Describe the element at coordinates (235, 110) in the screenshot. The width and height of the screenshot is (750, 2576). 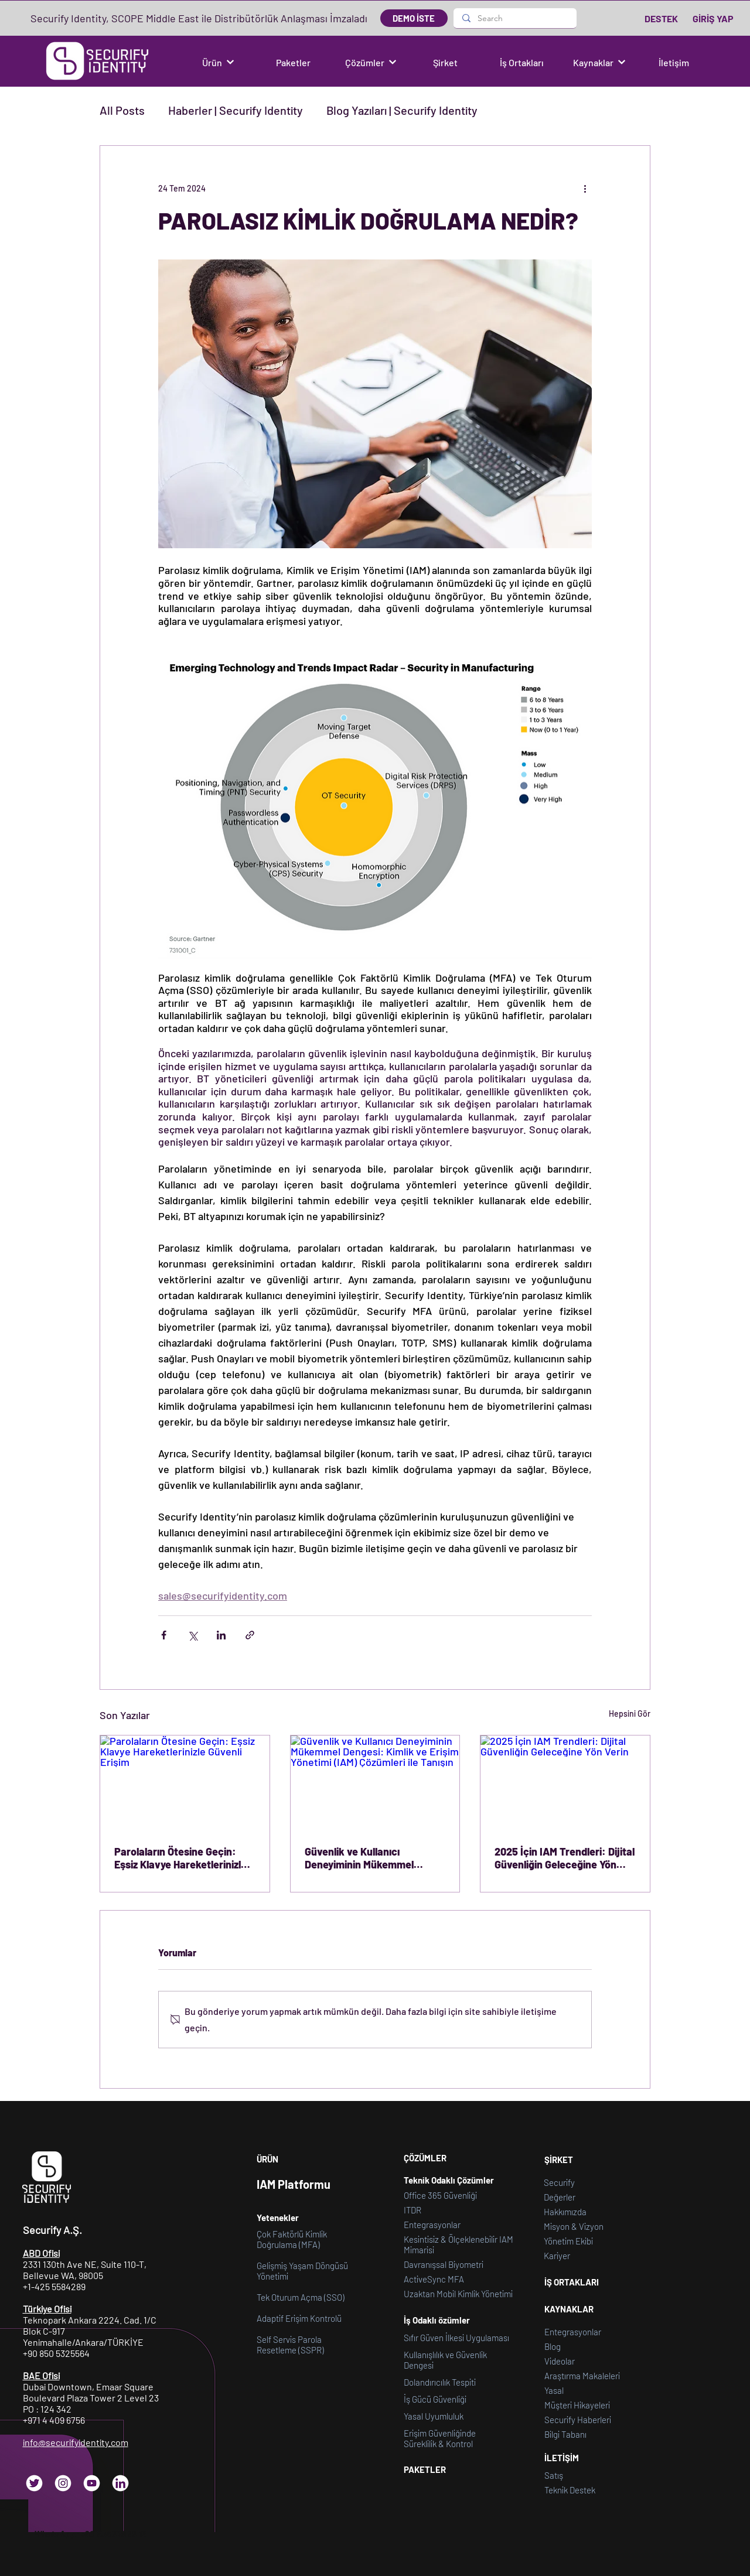
I see `Haberler | Securify Identity` at that location.